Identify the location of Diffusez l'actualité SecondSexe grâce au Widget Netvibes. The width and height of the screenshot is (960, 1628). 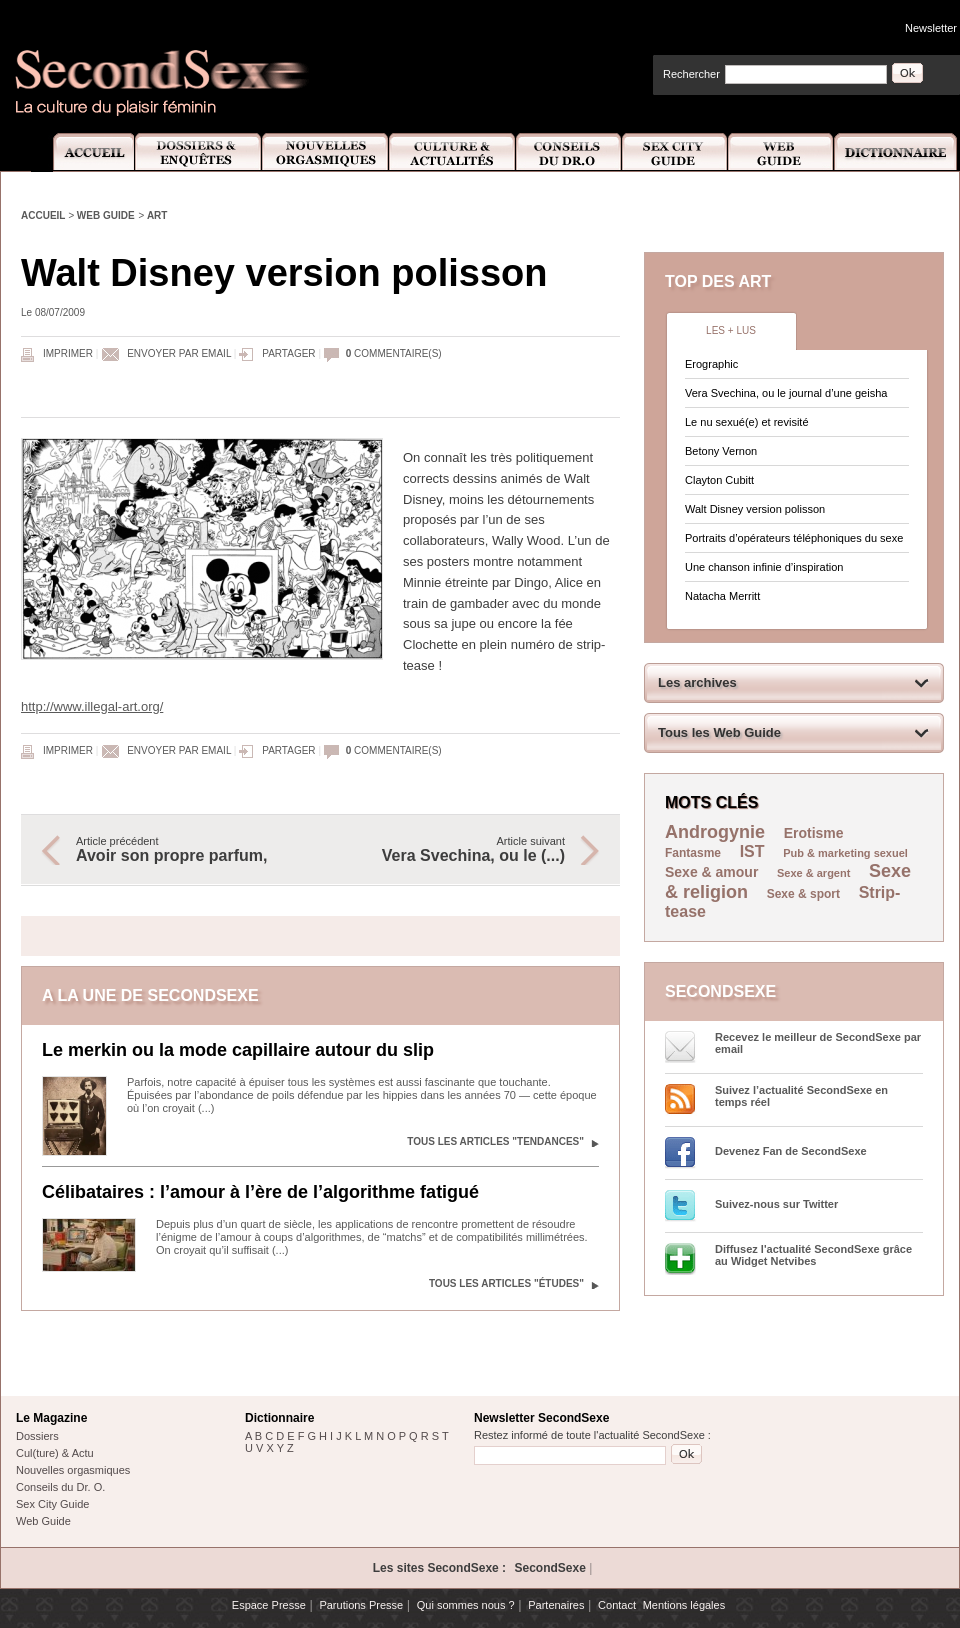
(813, 1255).